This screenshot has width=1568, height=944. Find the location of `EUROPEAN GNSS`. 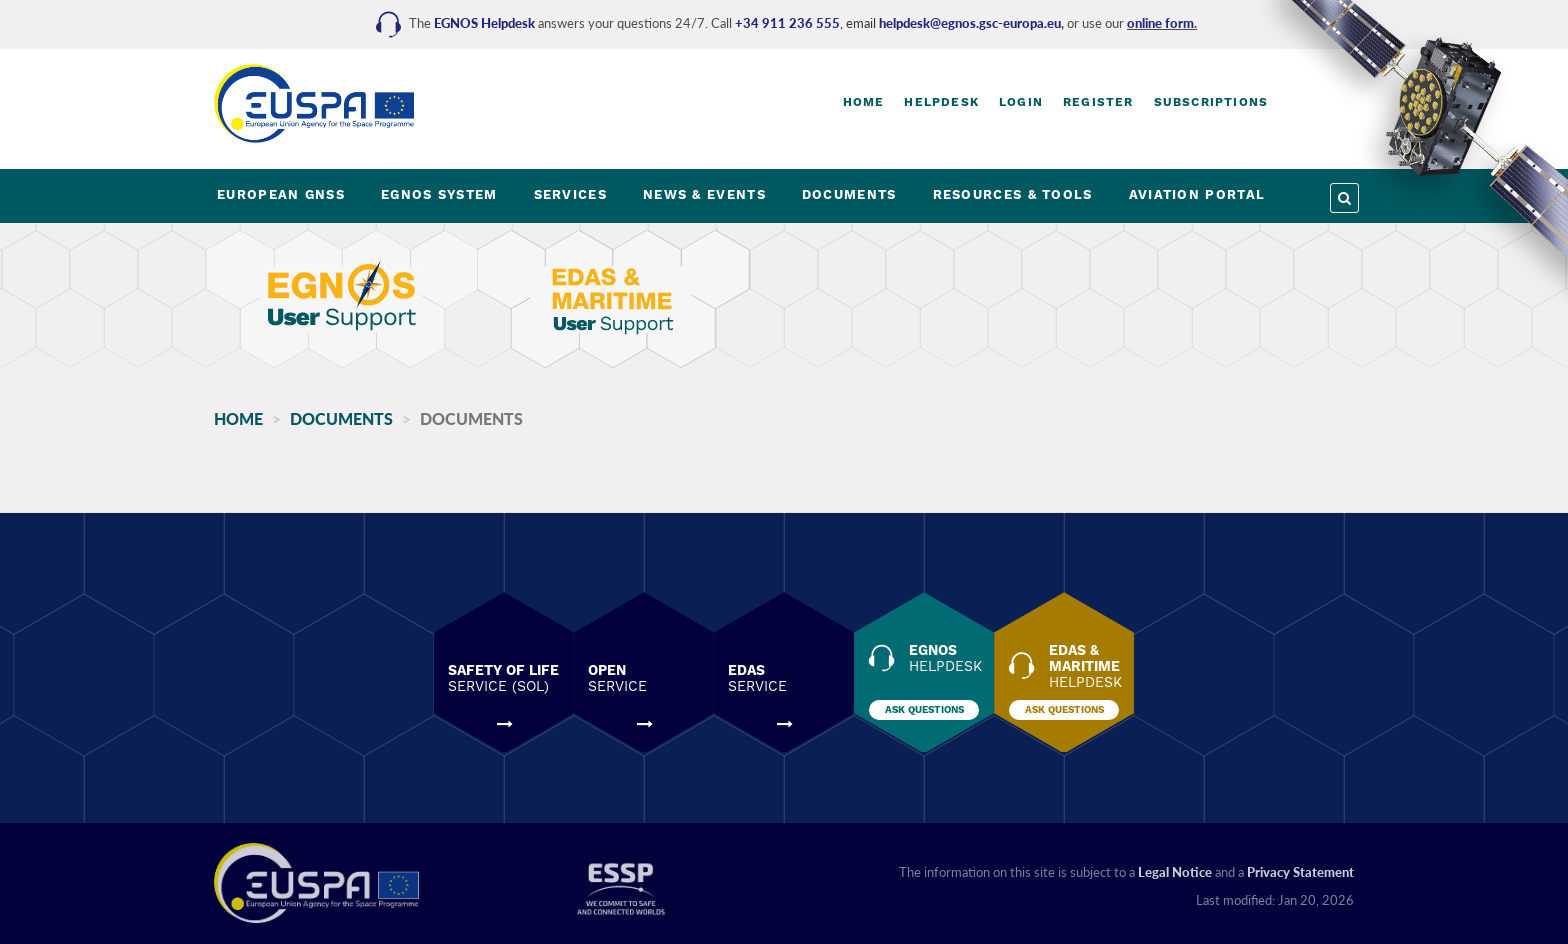

EUROPEAN GNSS is located at coordinates (281, 194).